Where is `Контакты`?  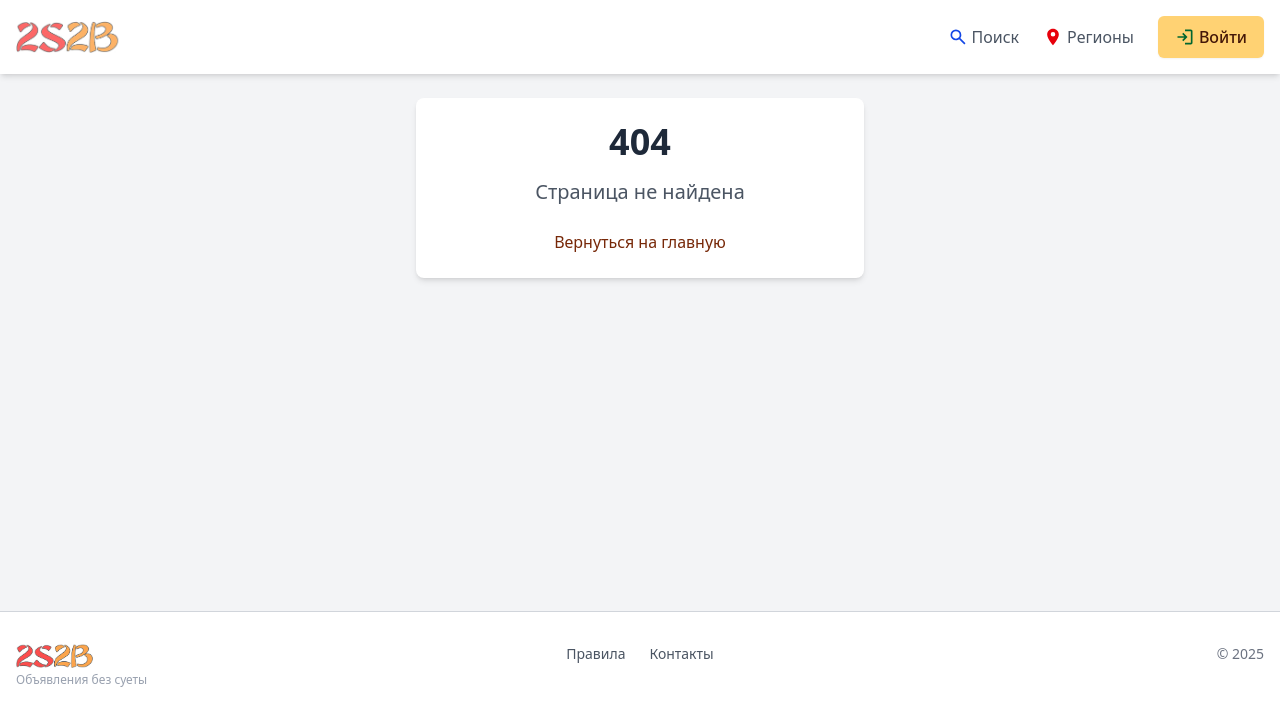 Контакты is located at coordinates (681, 653).